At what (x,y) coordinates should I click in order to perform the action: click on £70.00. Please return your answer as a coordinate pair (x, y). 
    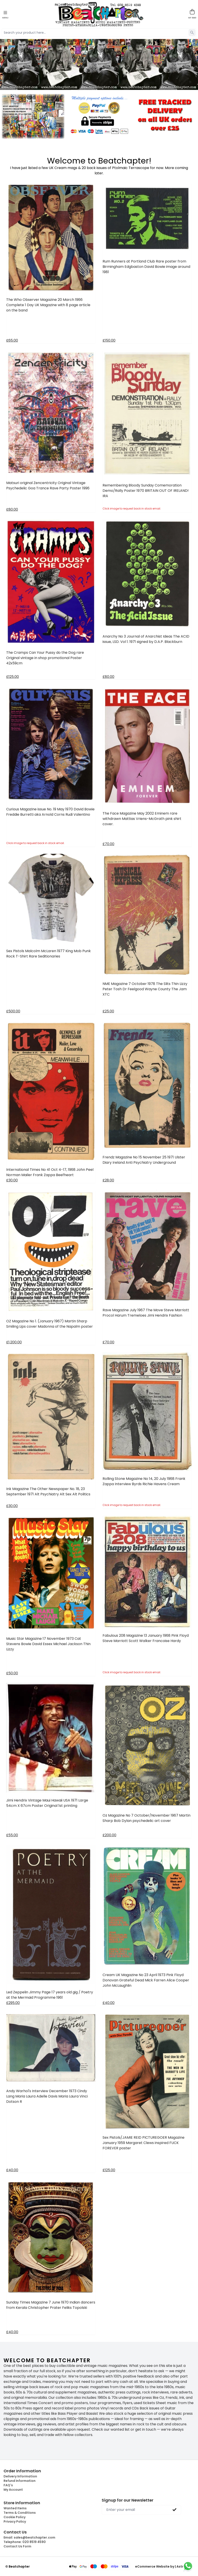
    Looking at the image, I should click on (108, 843).